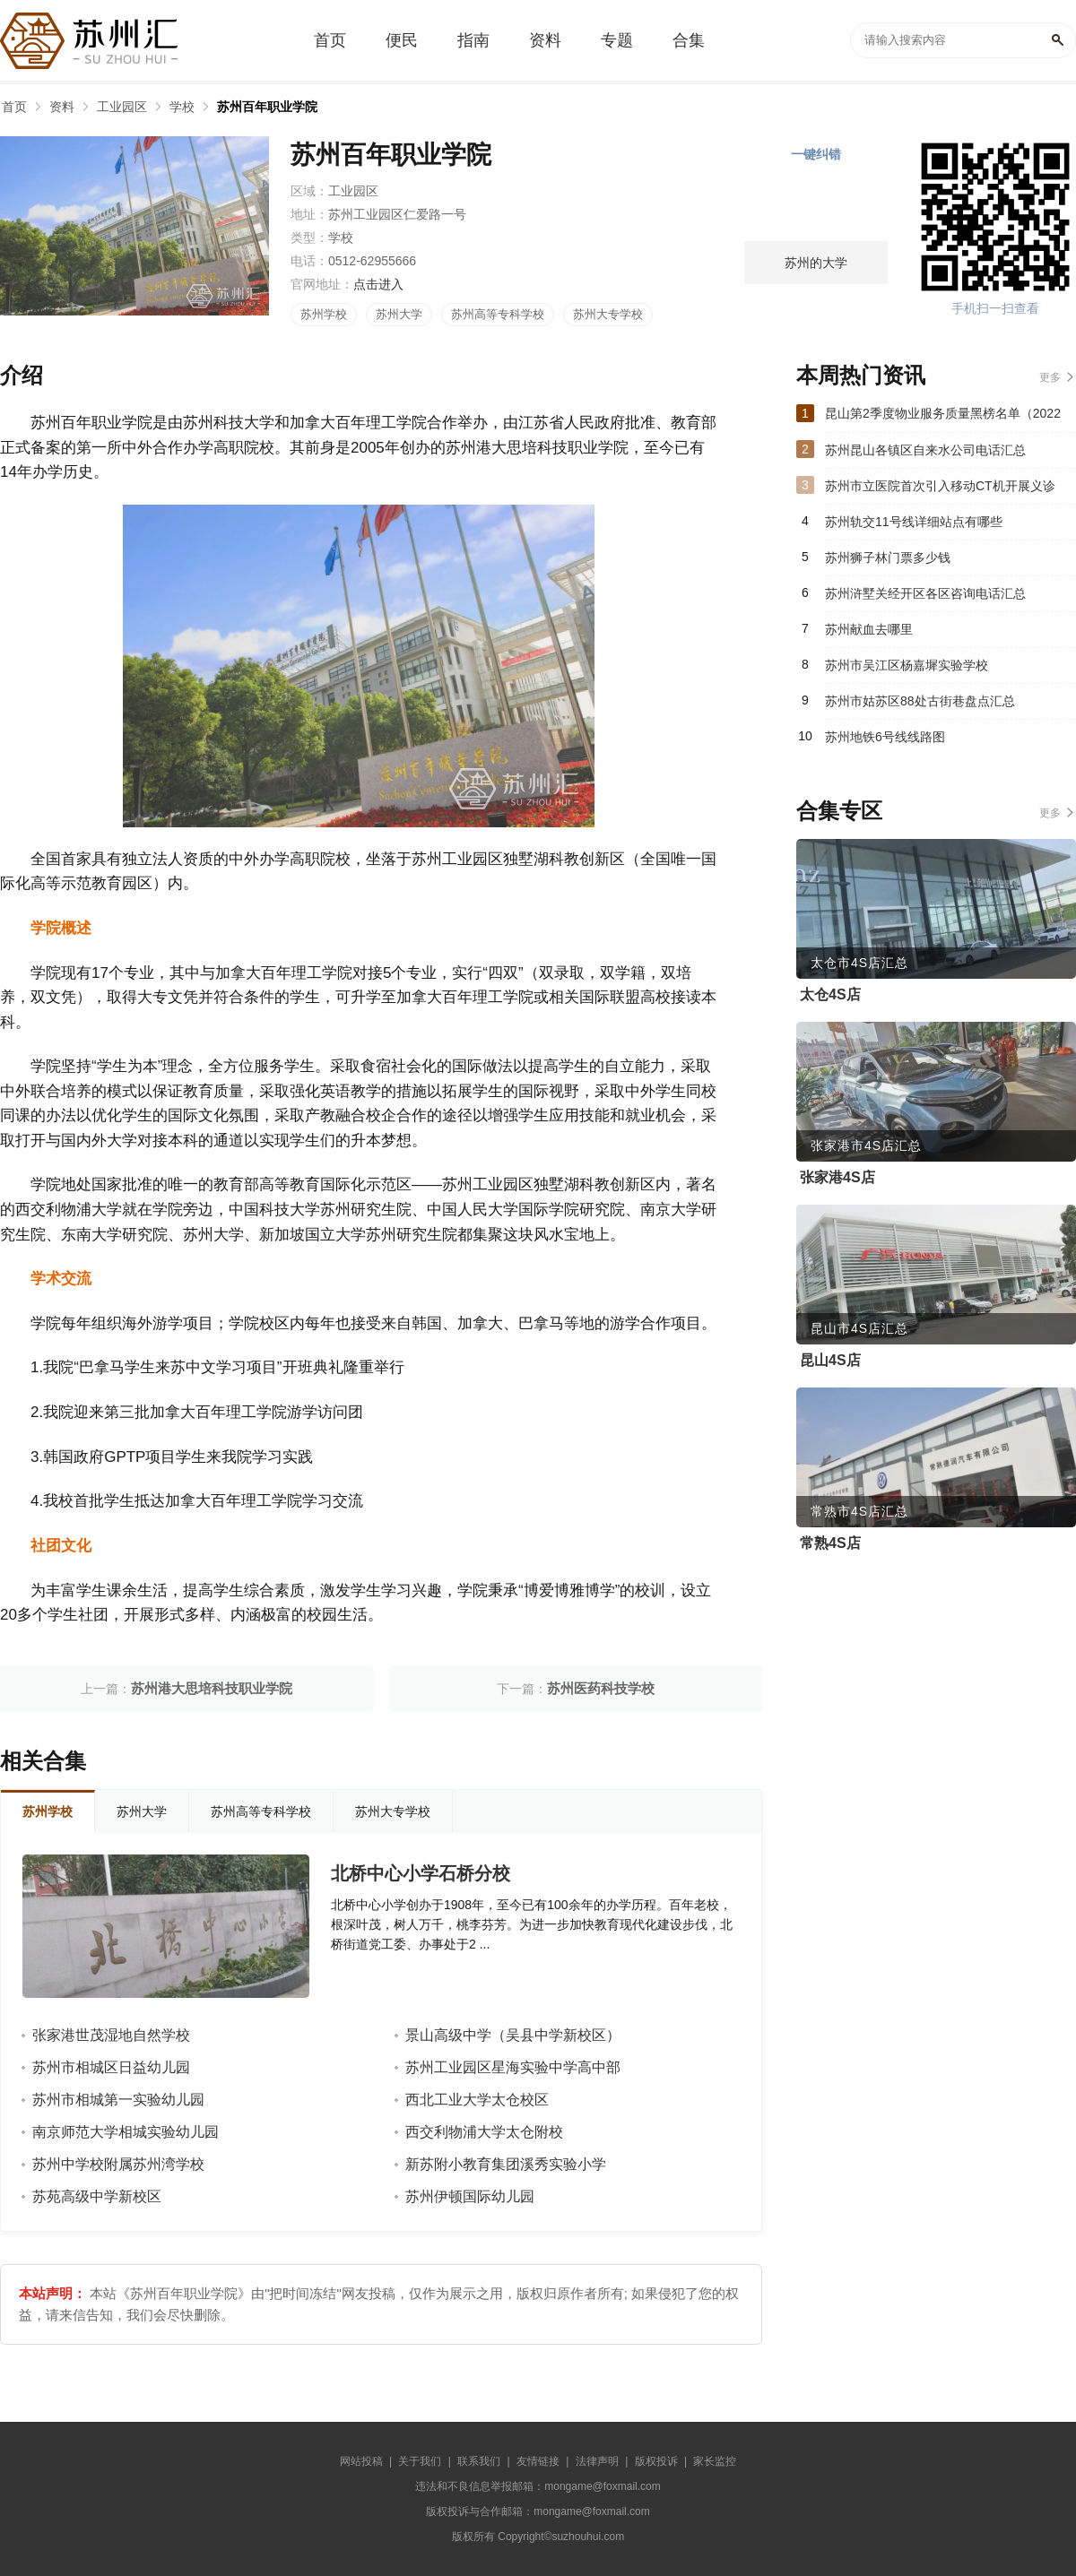 The image size is (1076, 2576). What do you see at coordinates (837, 1177) in the screenshot?
I see `张家港4S店` at bounding box center [837, 1177].